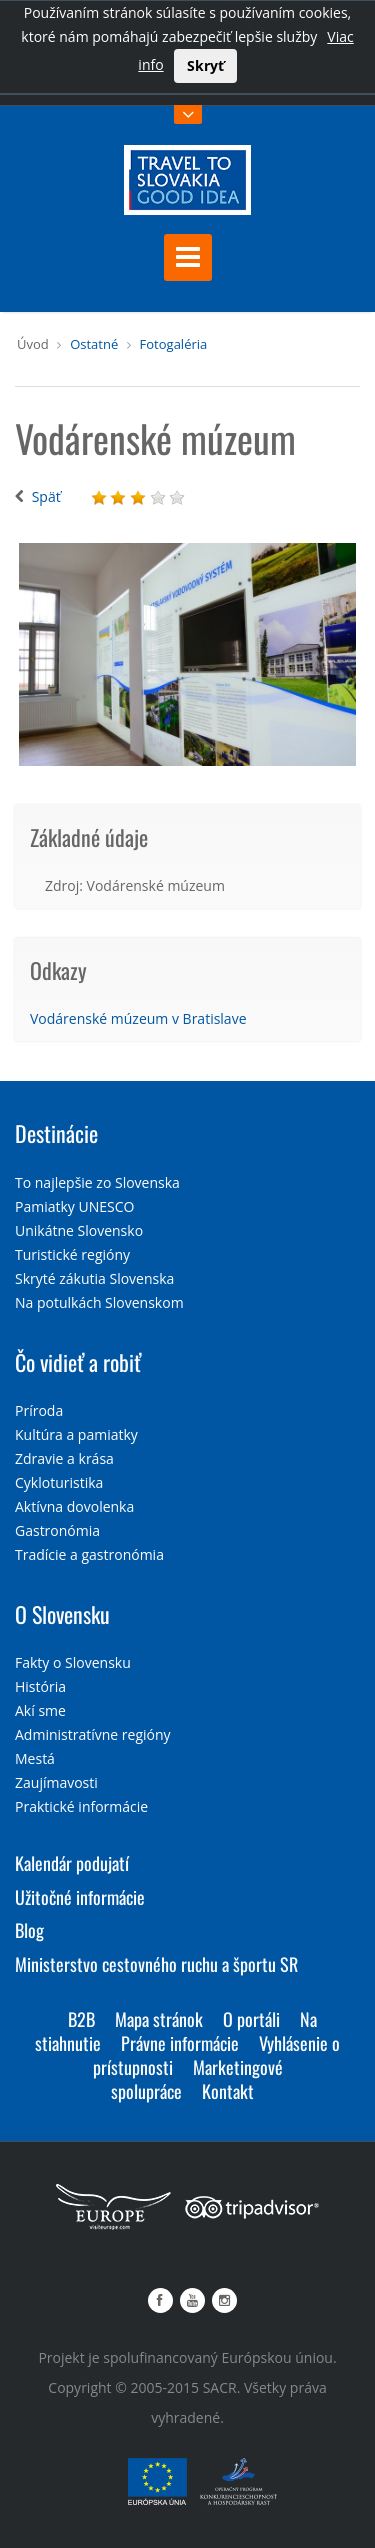 Image resolution: width=375 pixels, height=2548 pixels. What do you see at coordinates (56, 1782) in the screenshot?
I see `Zaujímavosti` at bounding box center [56, 1782].